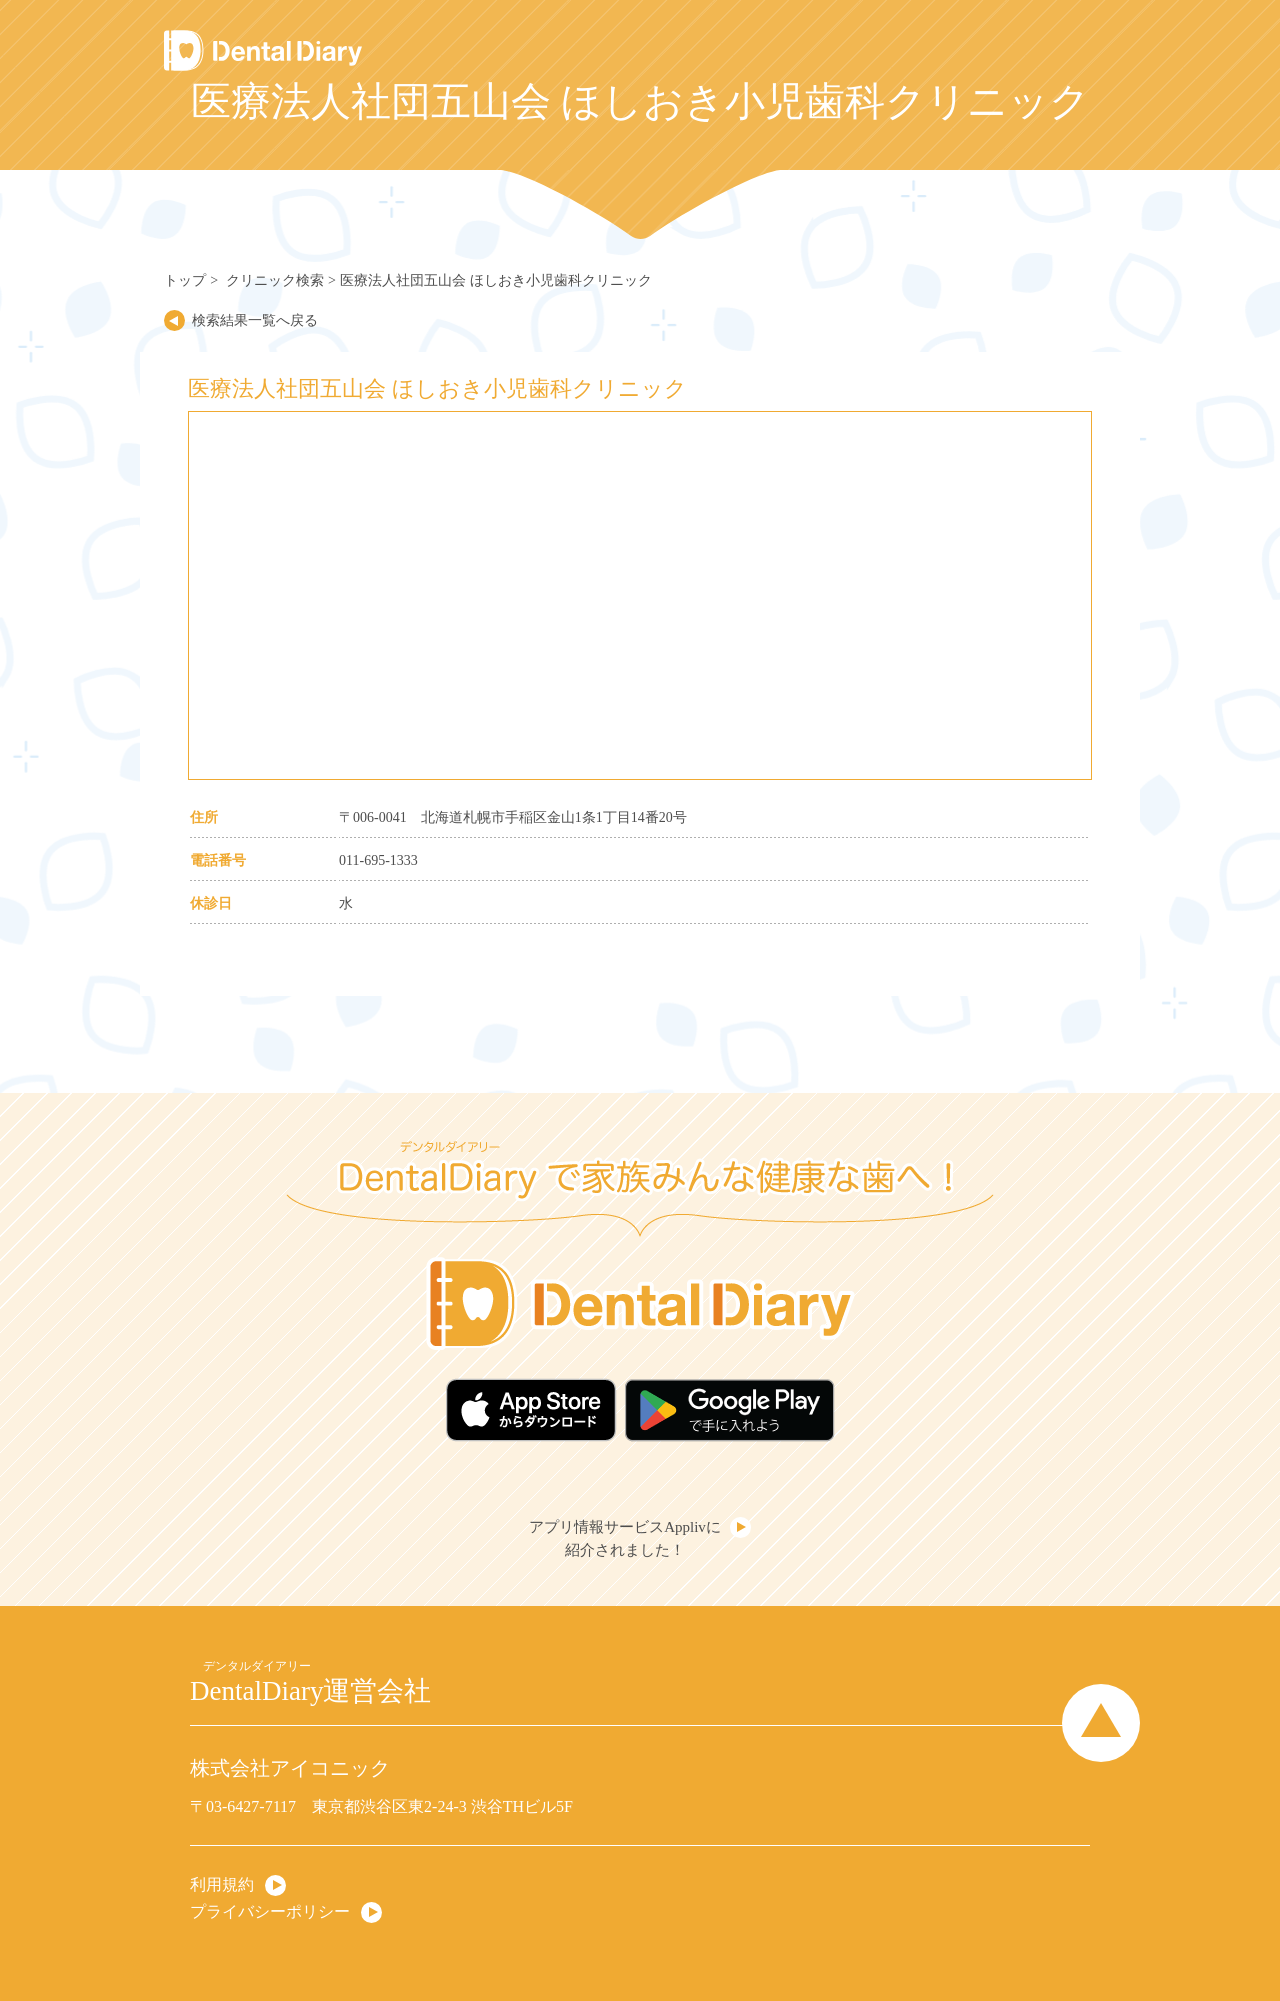 The height and width of the screenshot is (2001, 1280). Describe the element at coordinates (270, 1911) in the screenshot. I see `プライバシーポリシー` at that location.